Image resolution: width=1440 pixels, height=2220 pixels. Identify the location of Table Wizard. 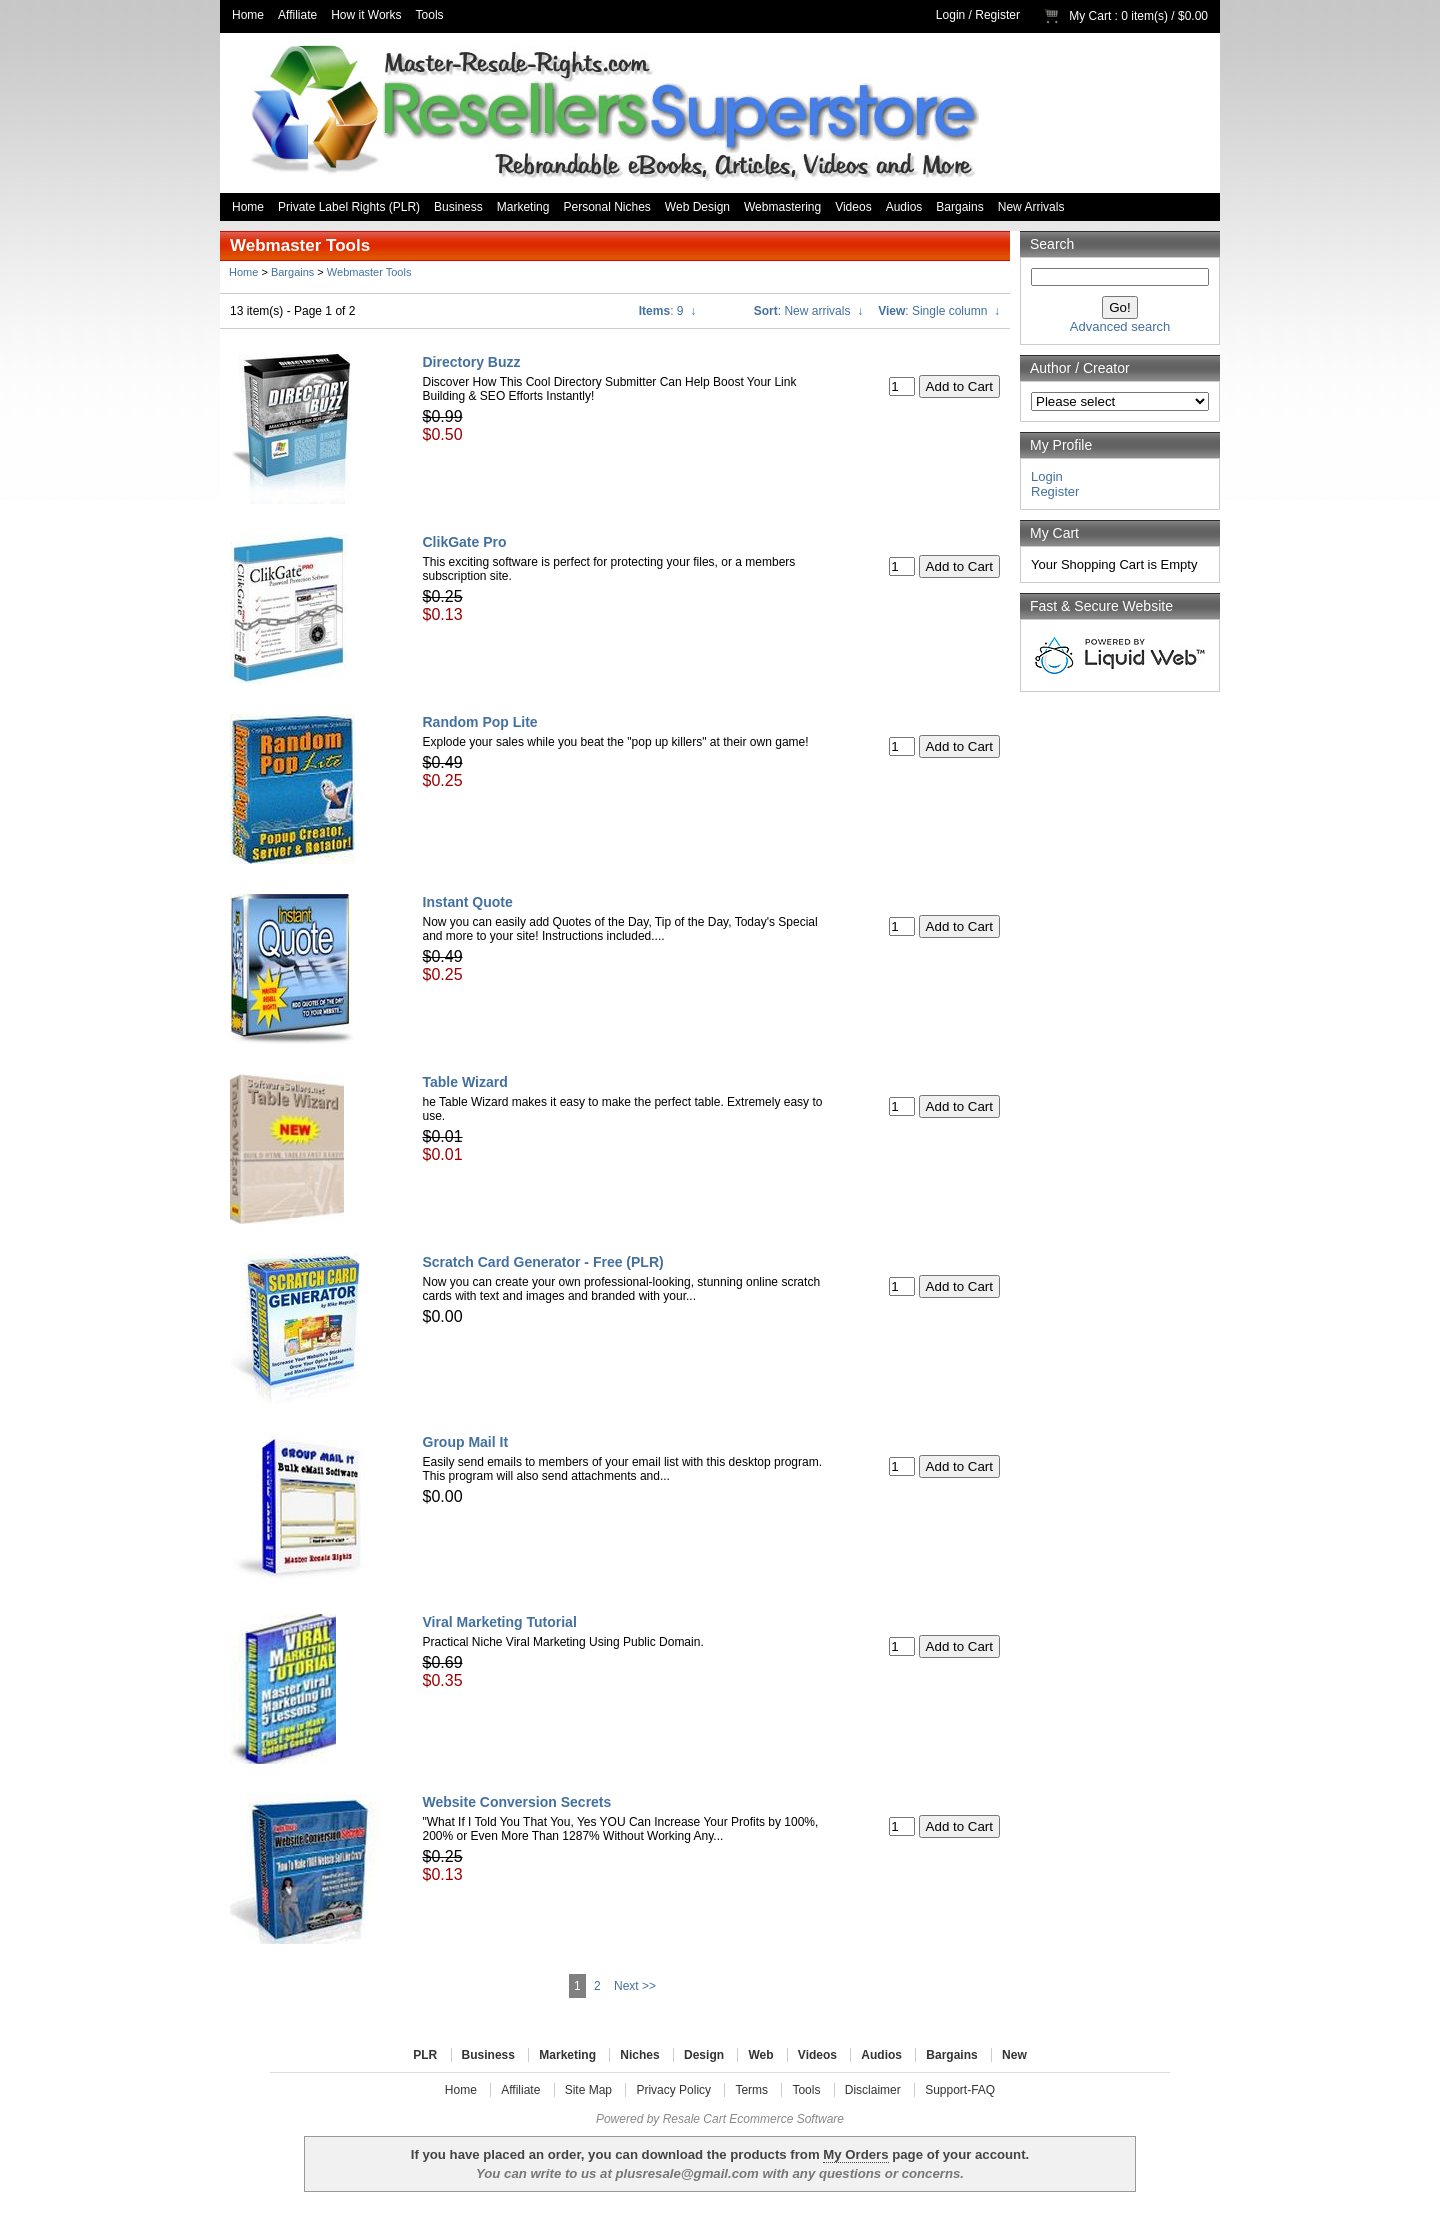
(465, 1082).